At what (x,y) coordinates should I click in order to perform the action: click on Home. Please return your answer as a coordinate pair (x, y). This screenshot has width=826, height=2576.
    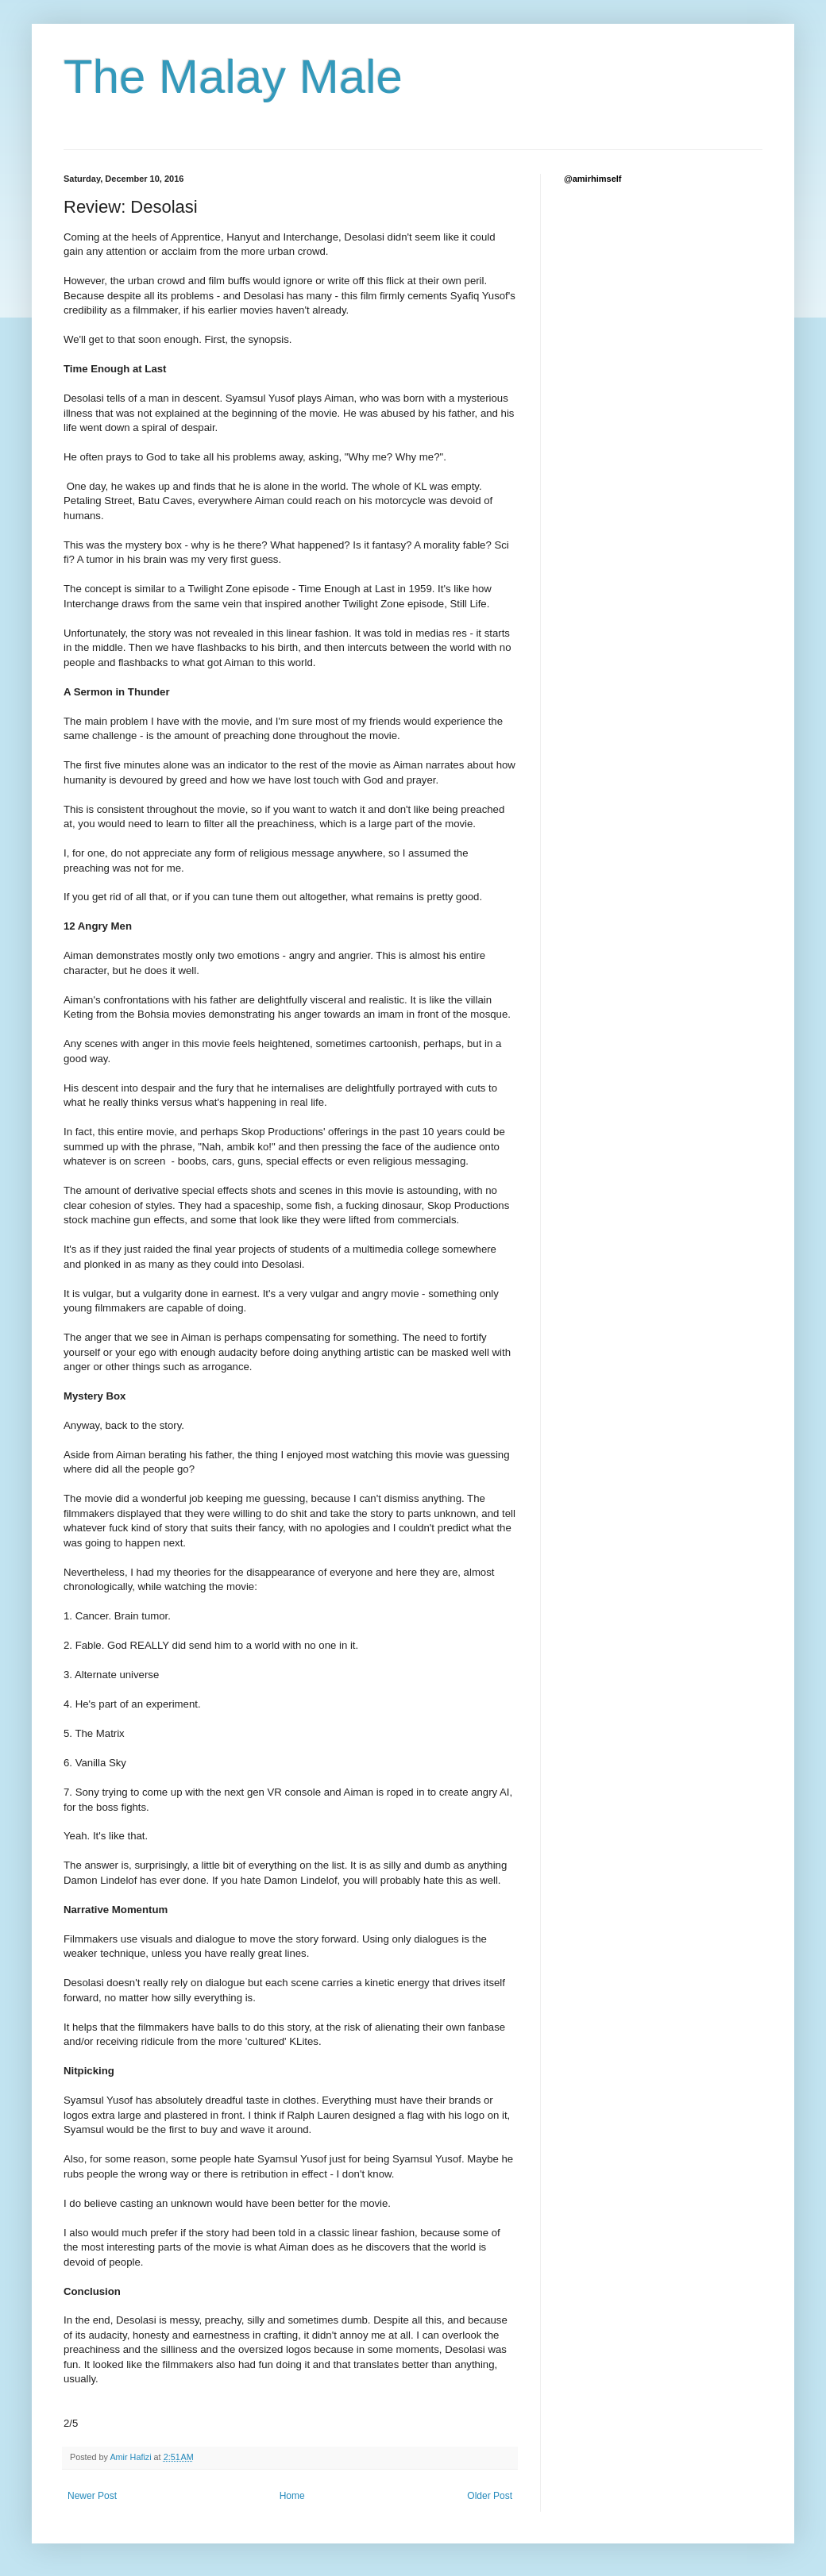
    Looking at the image, I should click on (292, 2495).